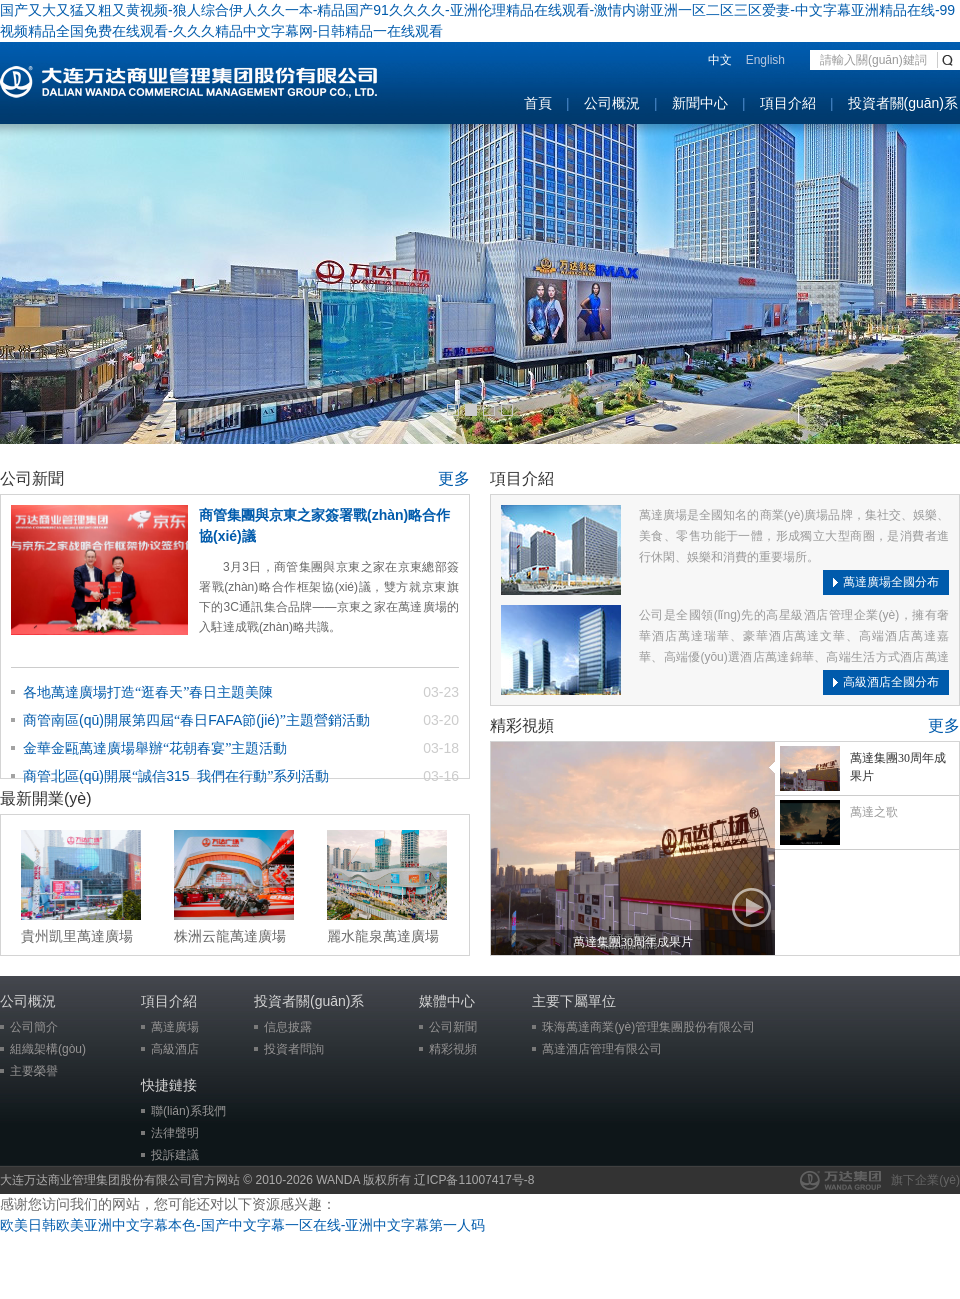 This screenshot has height=1299, width=960. What do you see at coordinates (242, 1225) in the screenshot?
I see `欧美日韩欧美亚洲中文字幕本色-国产中文字幕一区在线-亚洲中文字幕第一人码` at bounding box center [242, 1225].